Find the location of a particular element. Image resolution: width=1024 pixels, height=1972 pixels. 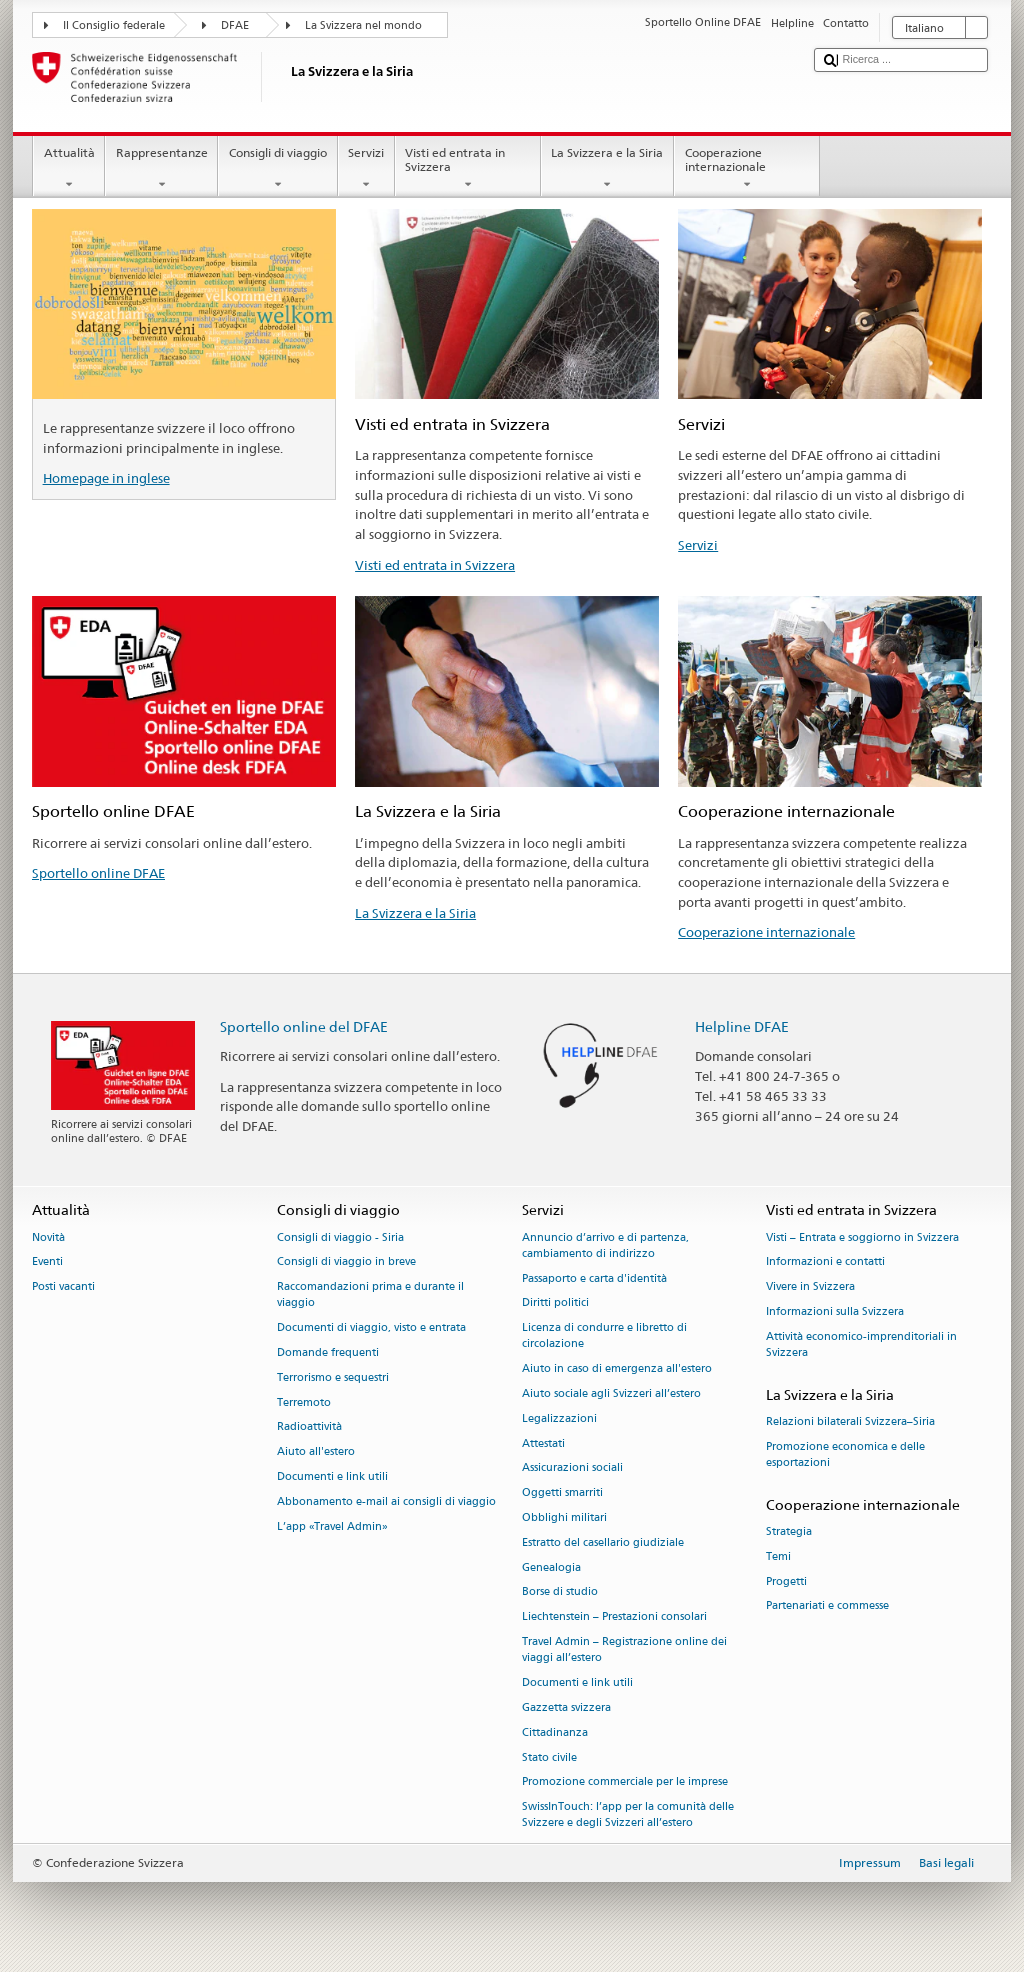

Relazioni bilaterali Svizzera–Siria is located at coordinates (850, 1421).